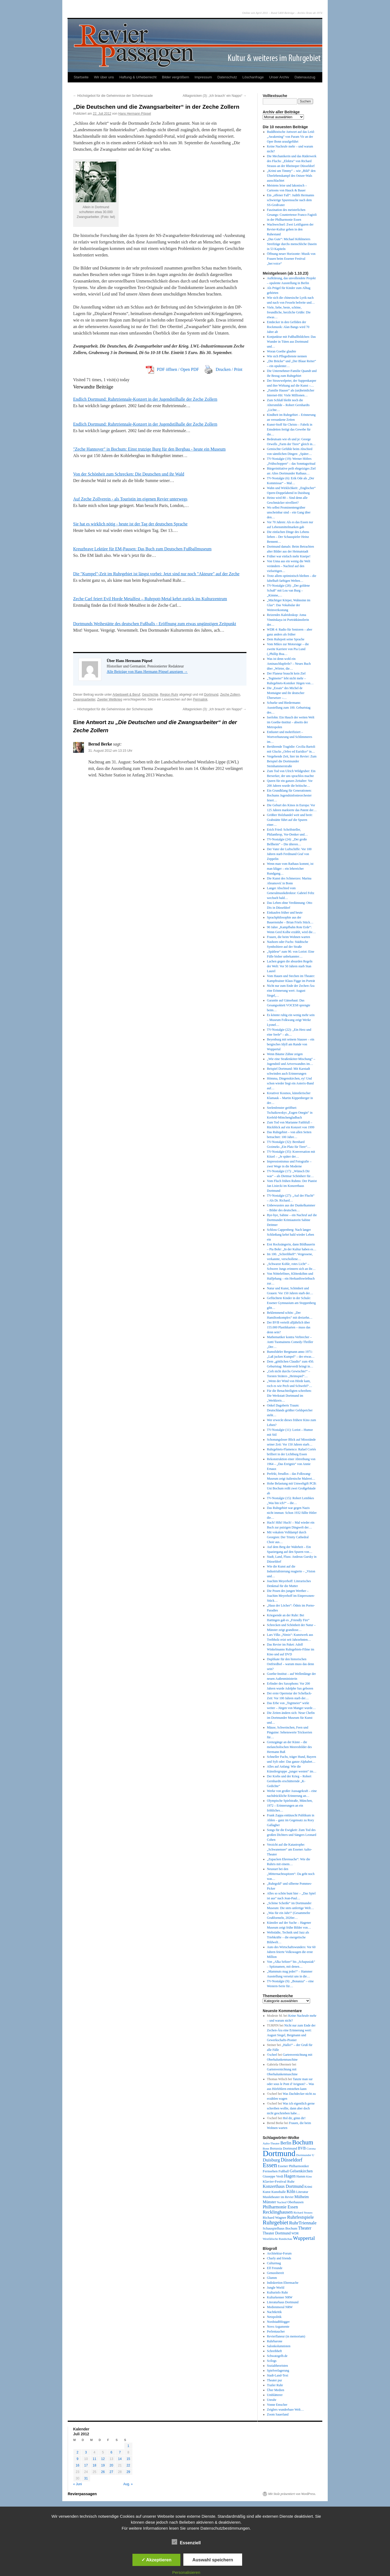 This screenshot has height=2576, width=390. What do you see at coordinates (266, 2148) in the screenshot?
I see `Bonn [Bonn (38 Einträge)]` at bounding box center [266, 2148].